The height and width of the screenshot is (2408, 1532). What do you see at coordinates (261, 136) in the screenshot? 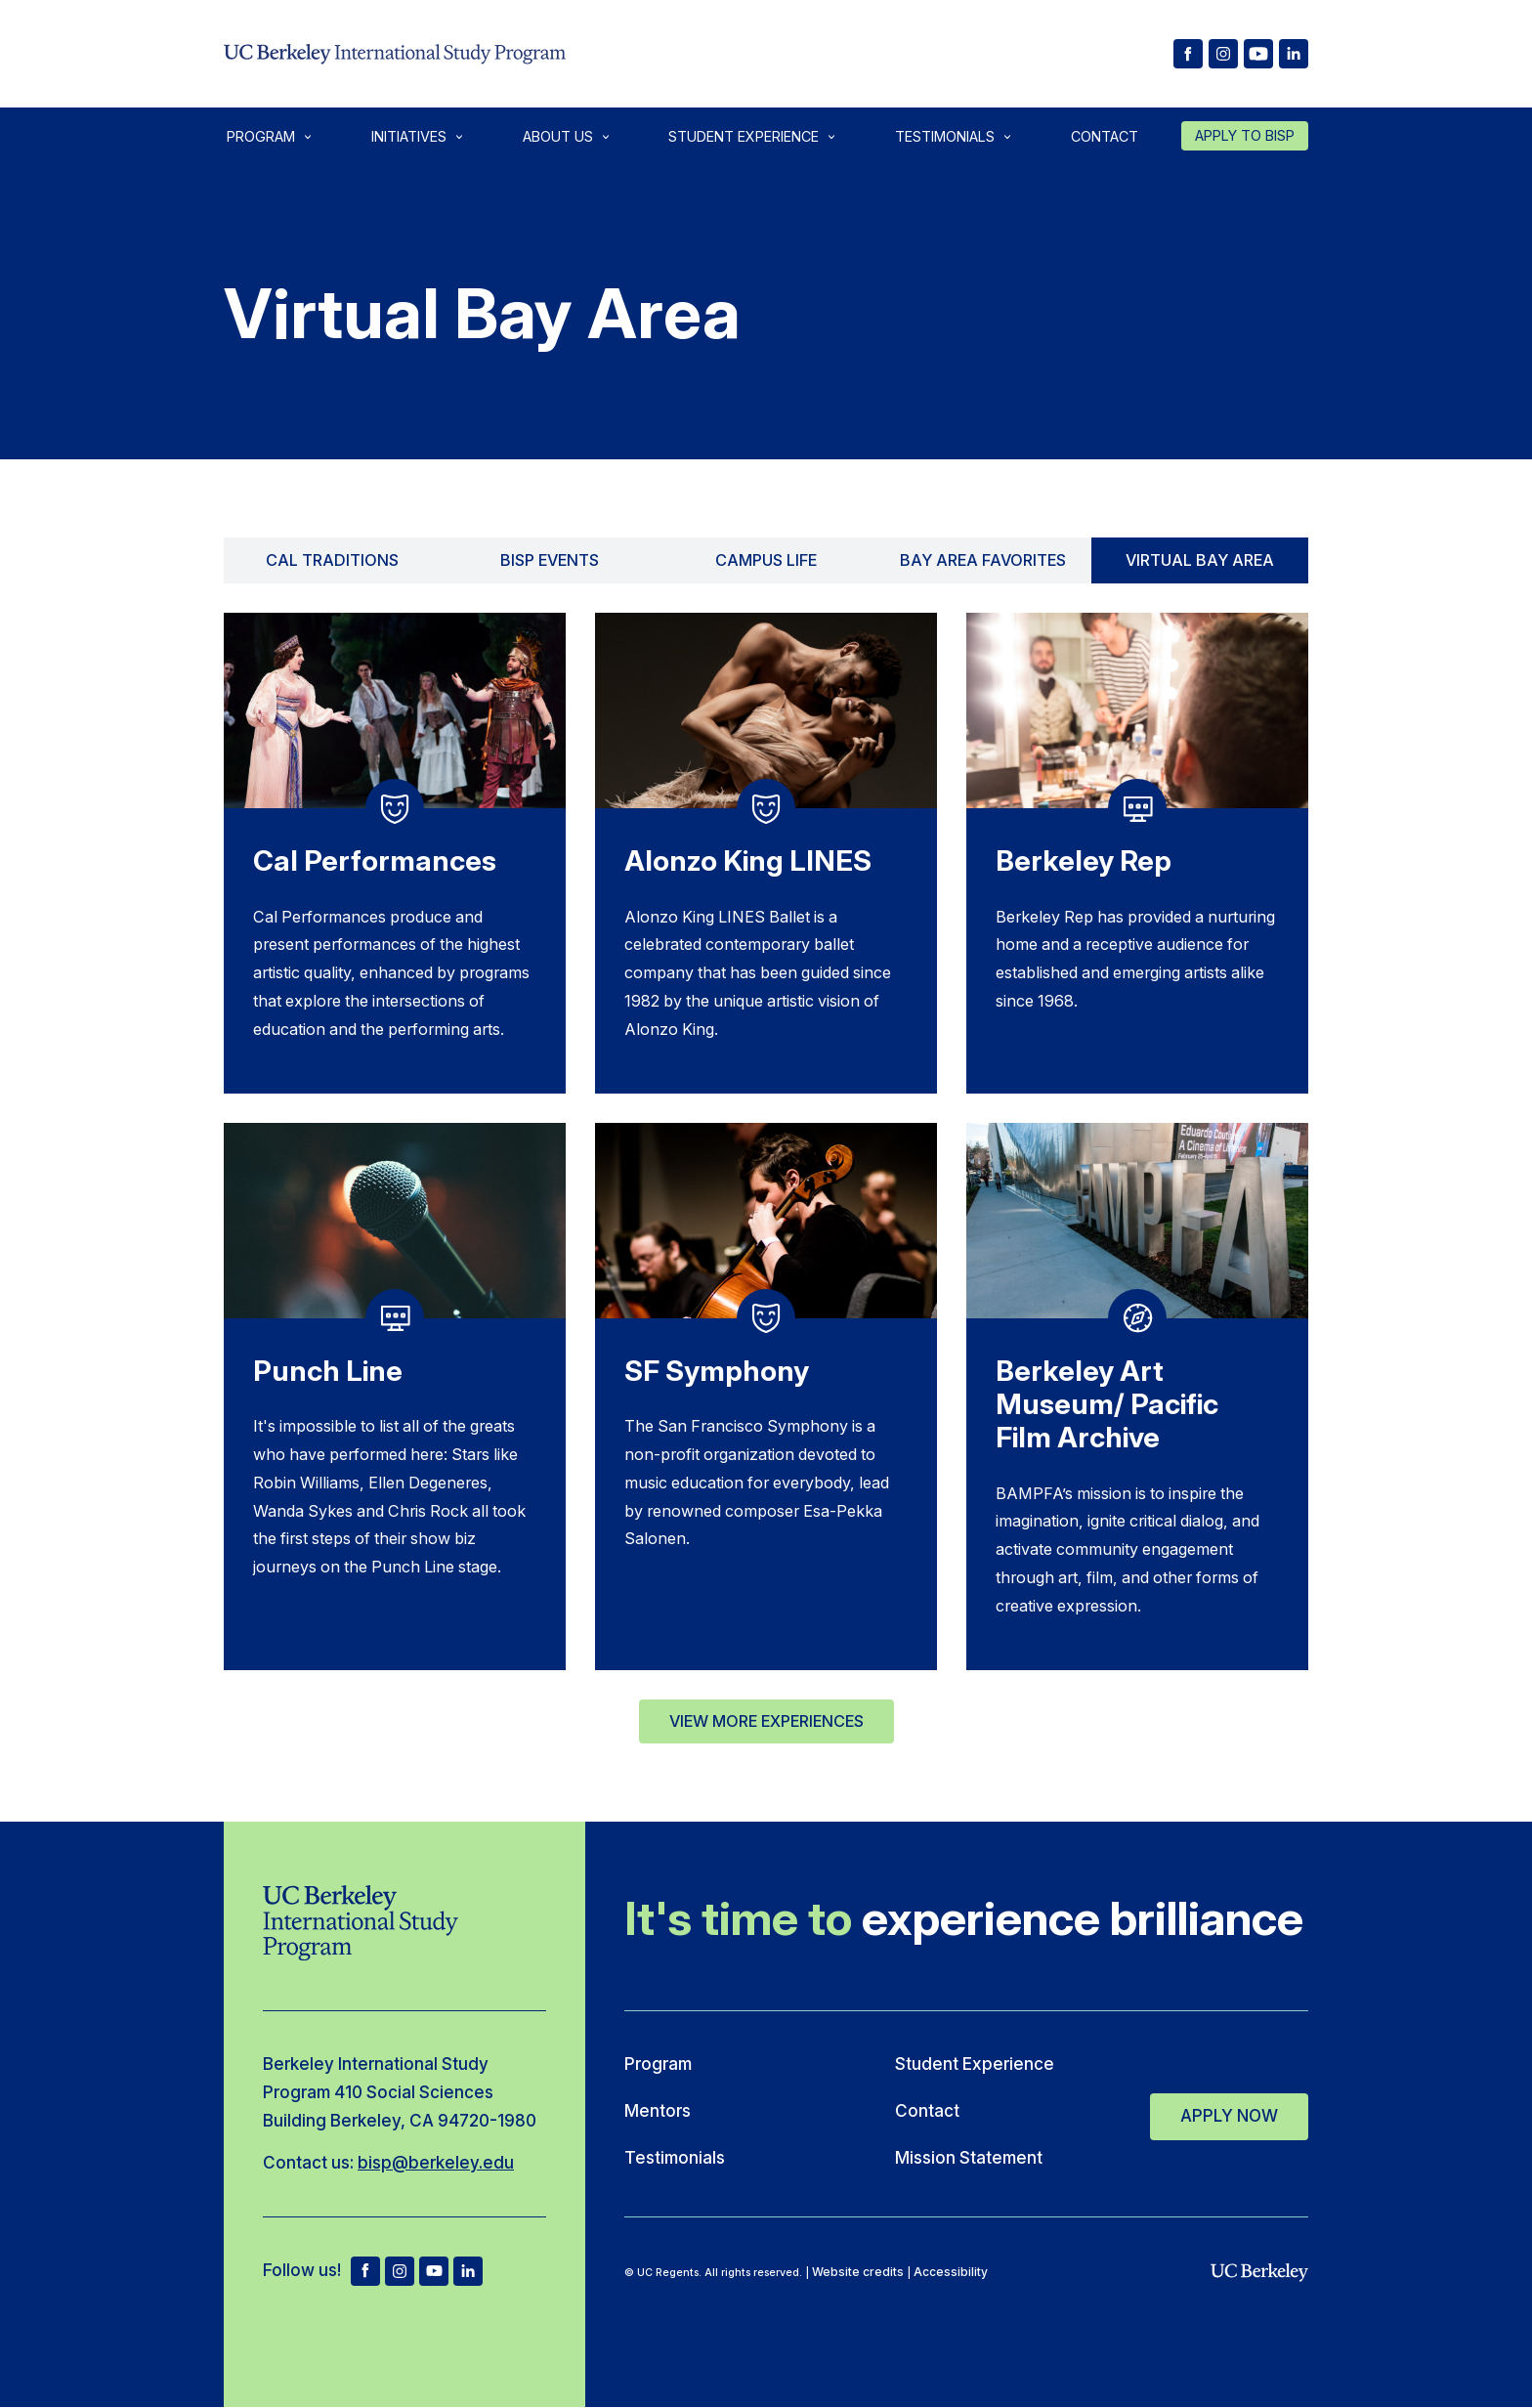
I see `Program` at bounding box center [261, 136].